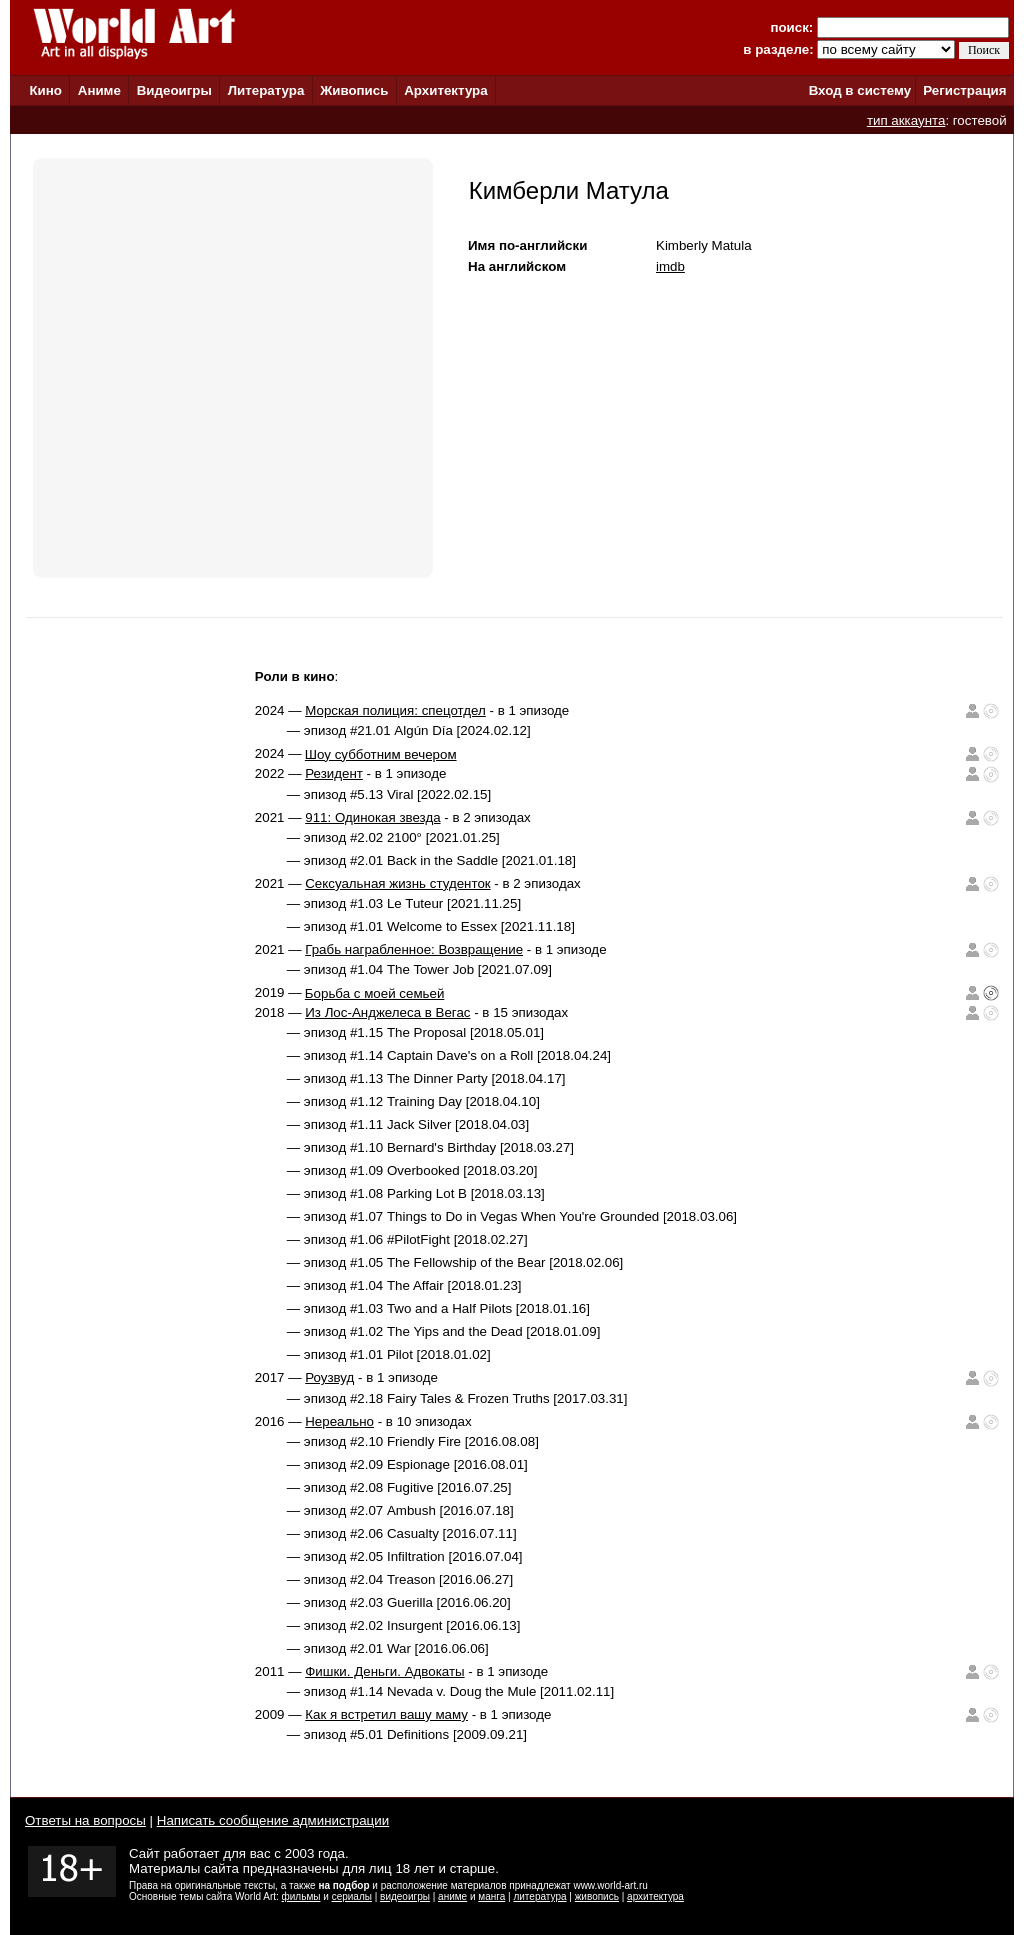  Describe the element at coordinates (85, 1820) in the screenshot. I see `Ответы на вопросы` at that location.